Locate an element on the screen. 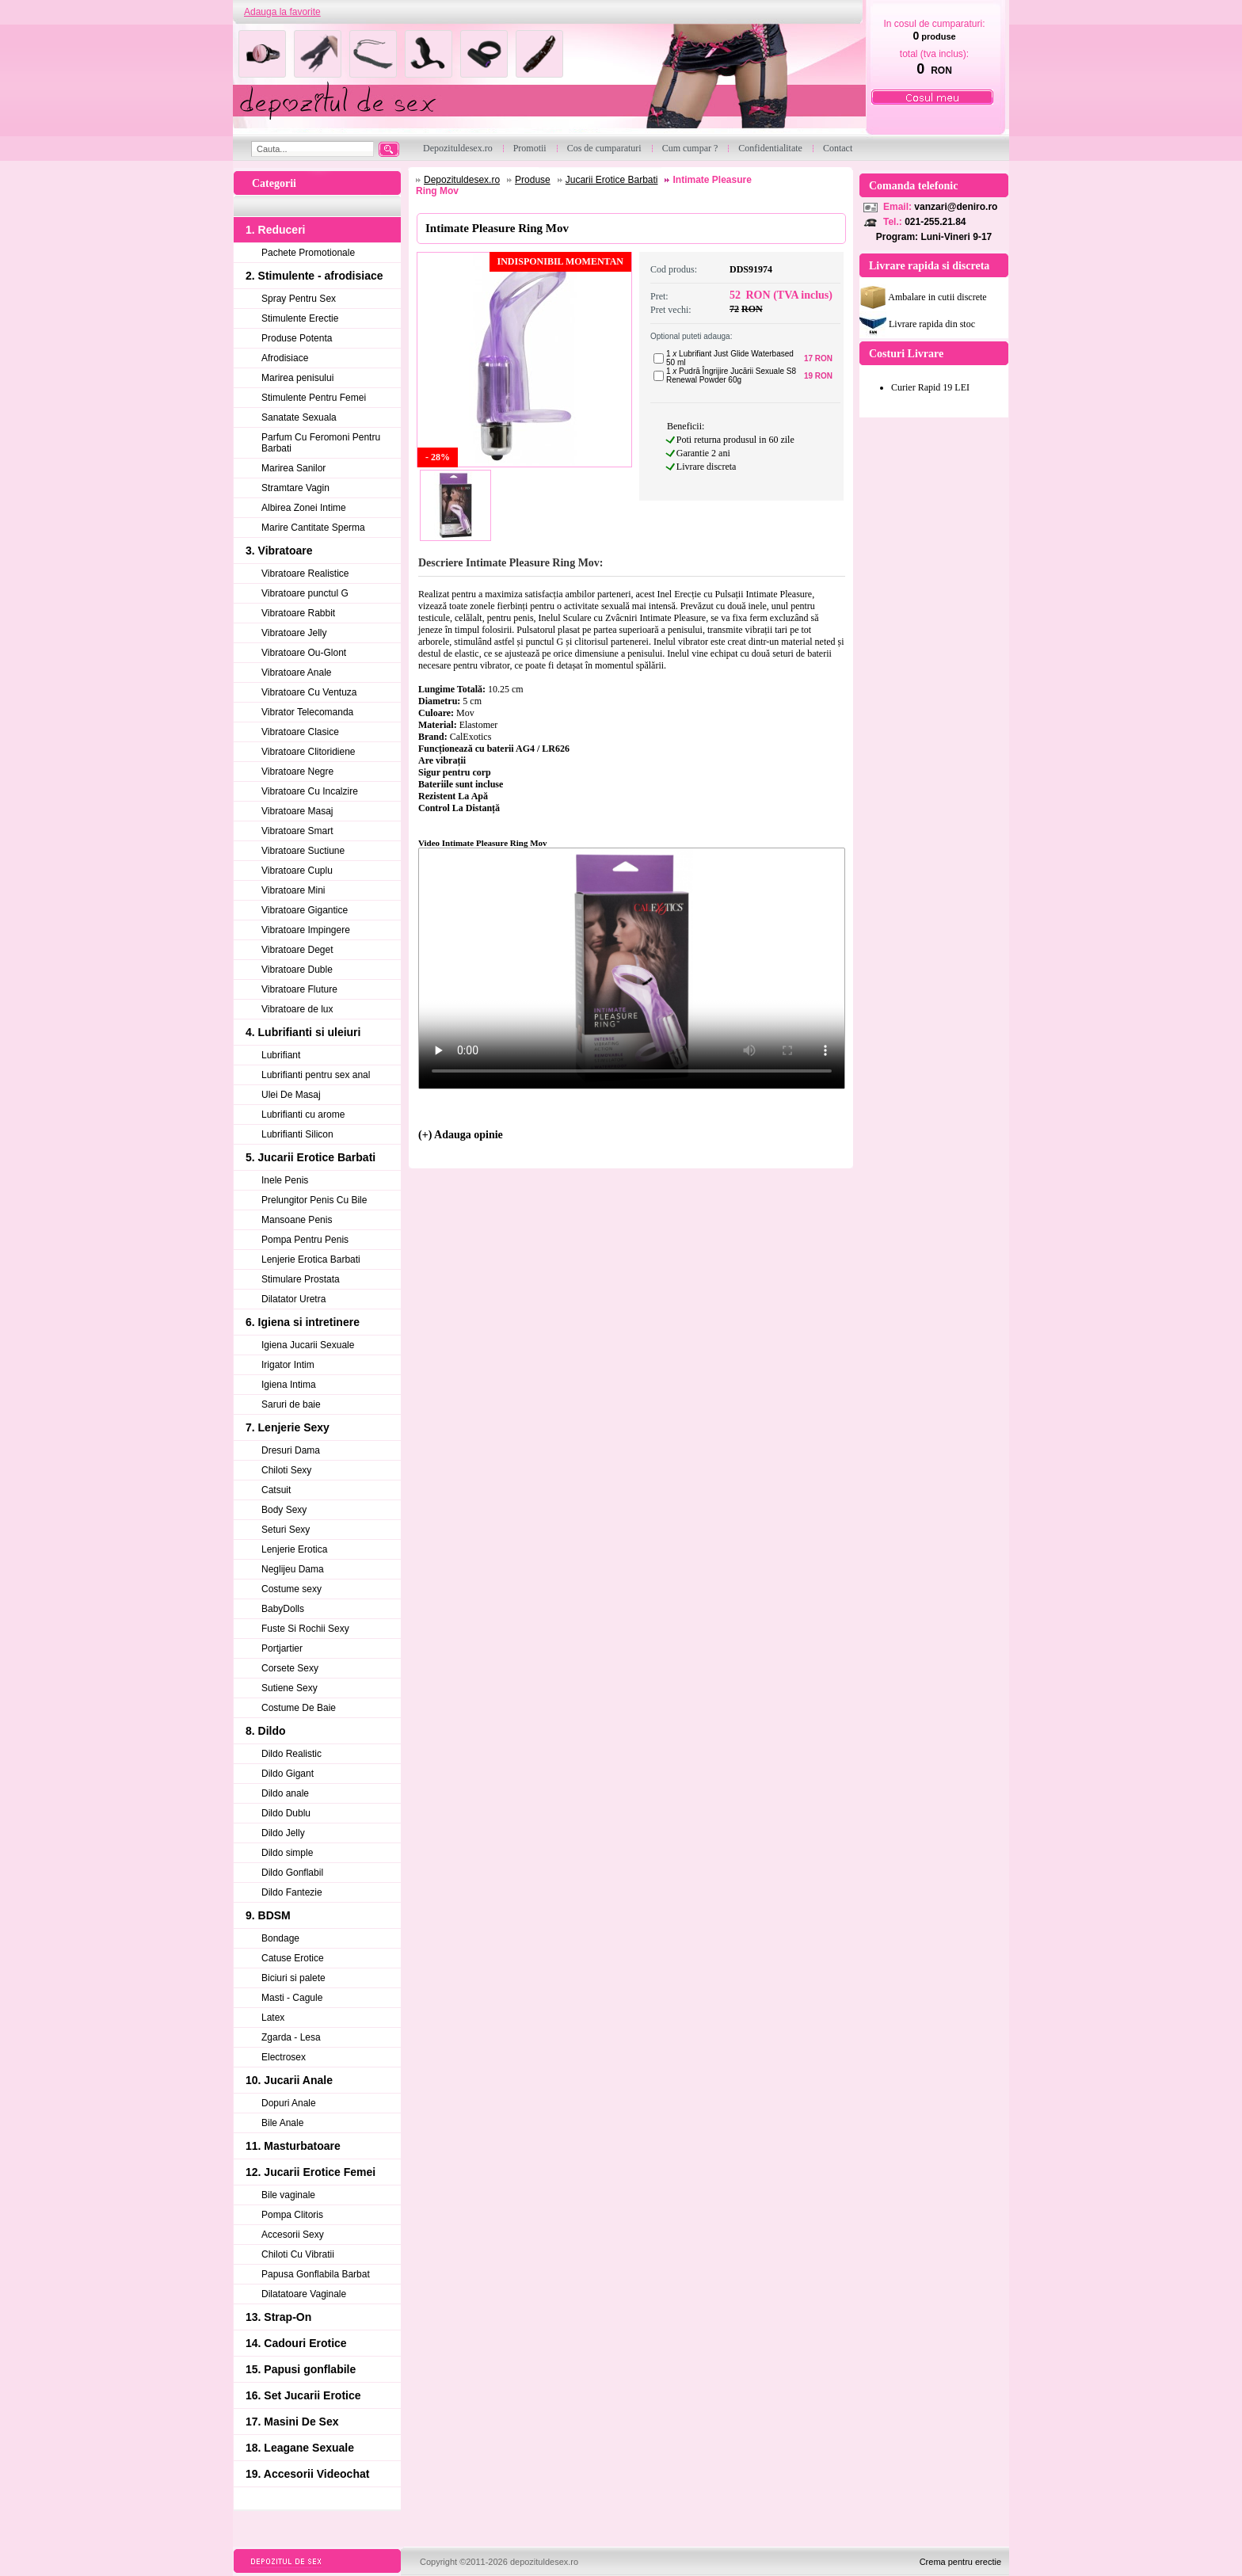 Image resolution: width=1242 pixels, height=2576 pixels. Catsuit is located at coordinates (276, 1490).